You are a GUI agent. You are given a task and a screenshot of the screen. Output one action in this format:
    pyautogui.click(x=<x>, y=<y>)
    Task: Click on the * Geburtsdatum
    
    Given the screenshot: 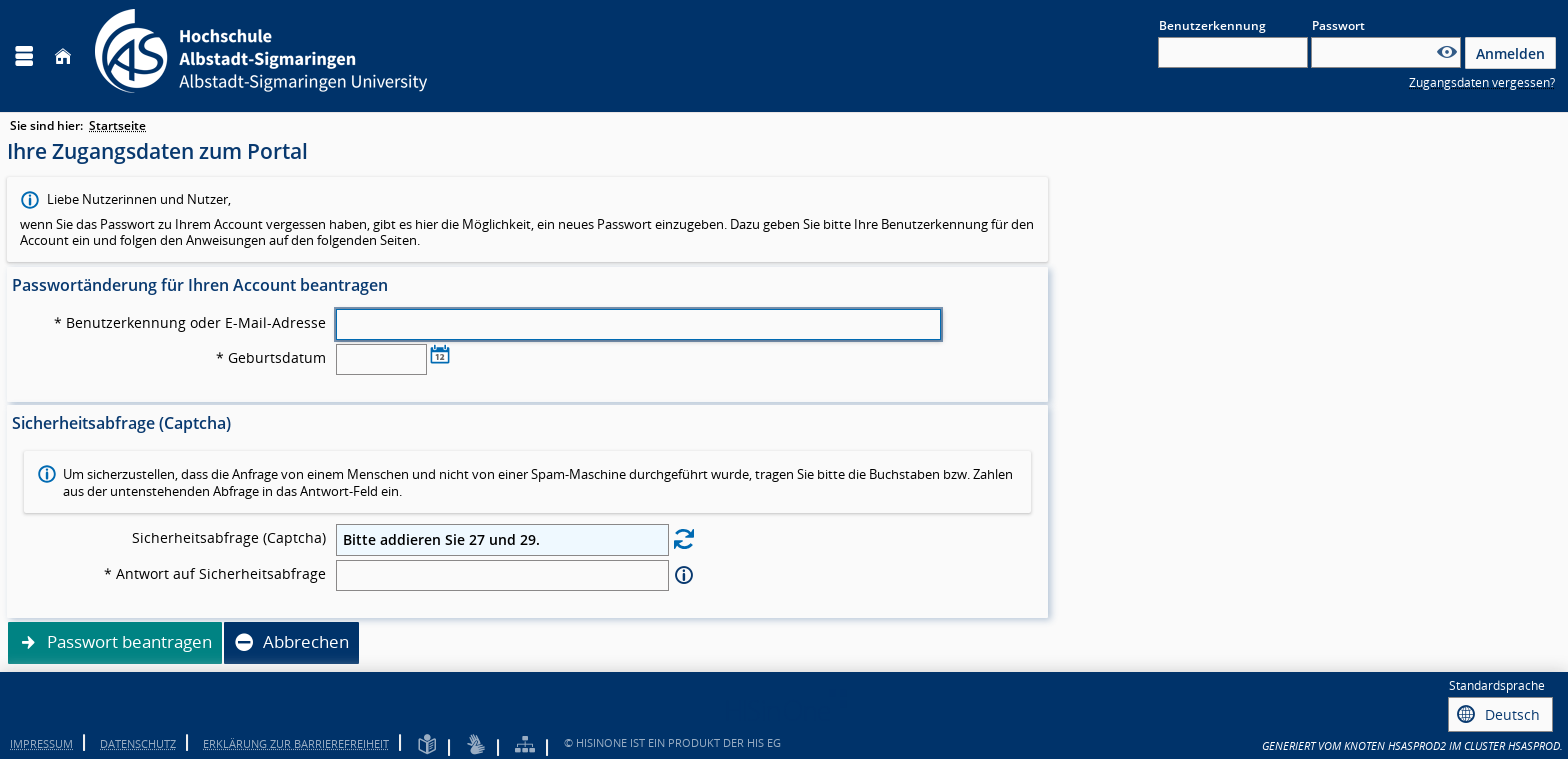 What is the action you would take?
    pyautogui.click(x=271, y=358)
    